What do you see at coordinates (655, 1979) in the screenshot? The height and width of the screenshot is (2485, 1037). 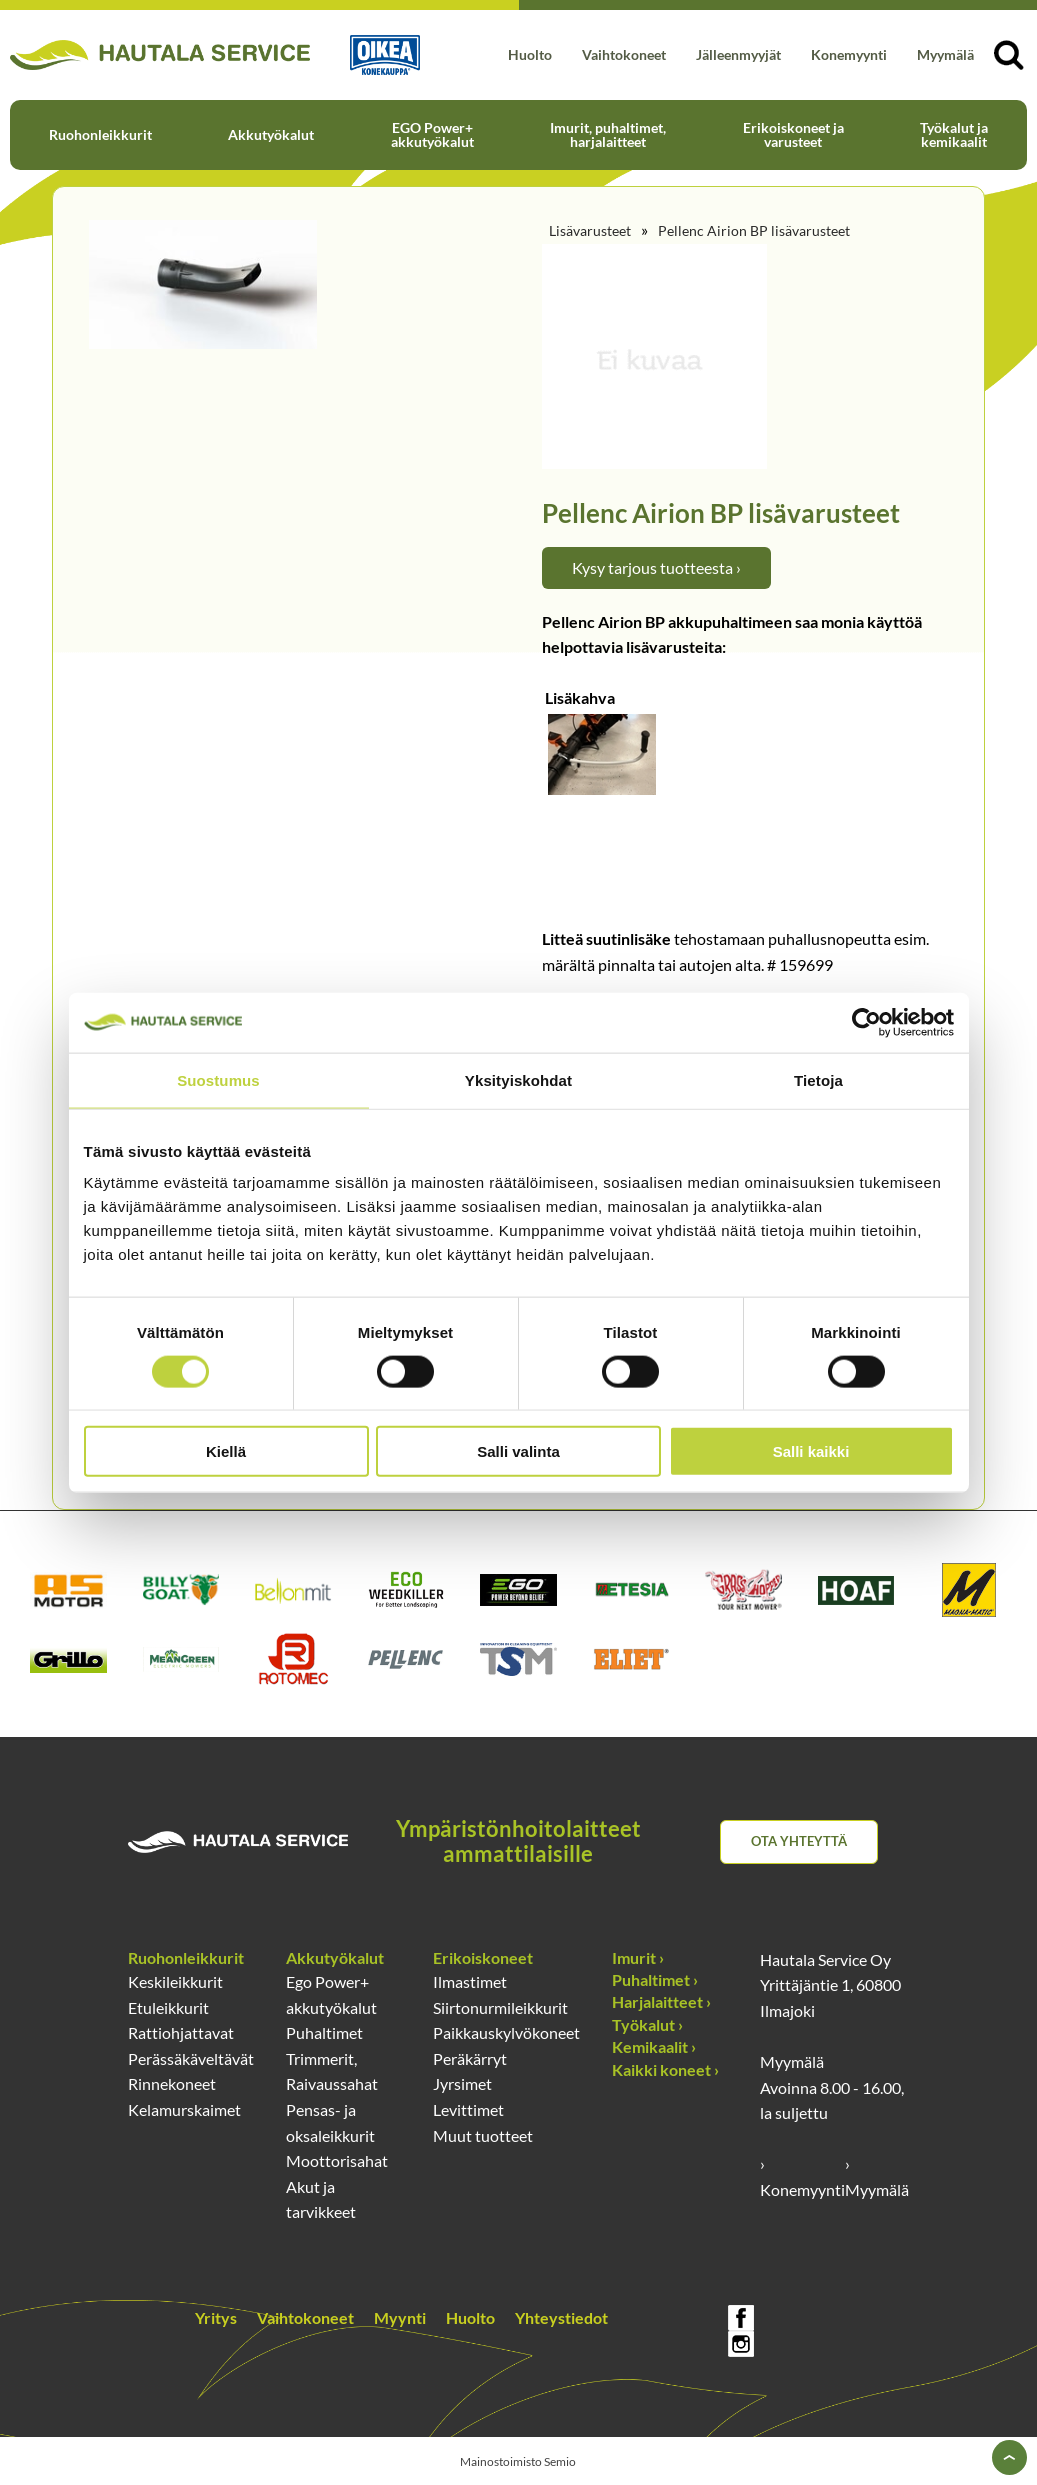 I see `Puhaltimet ›` at bounding box center [655, 1979].